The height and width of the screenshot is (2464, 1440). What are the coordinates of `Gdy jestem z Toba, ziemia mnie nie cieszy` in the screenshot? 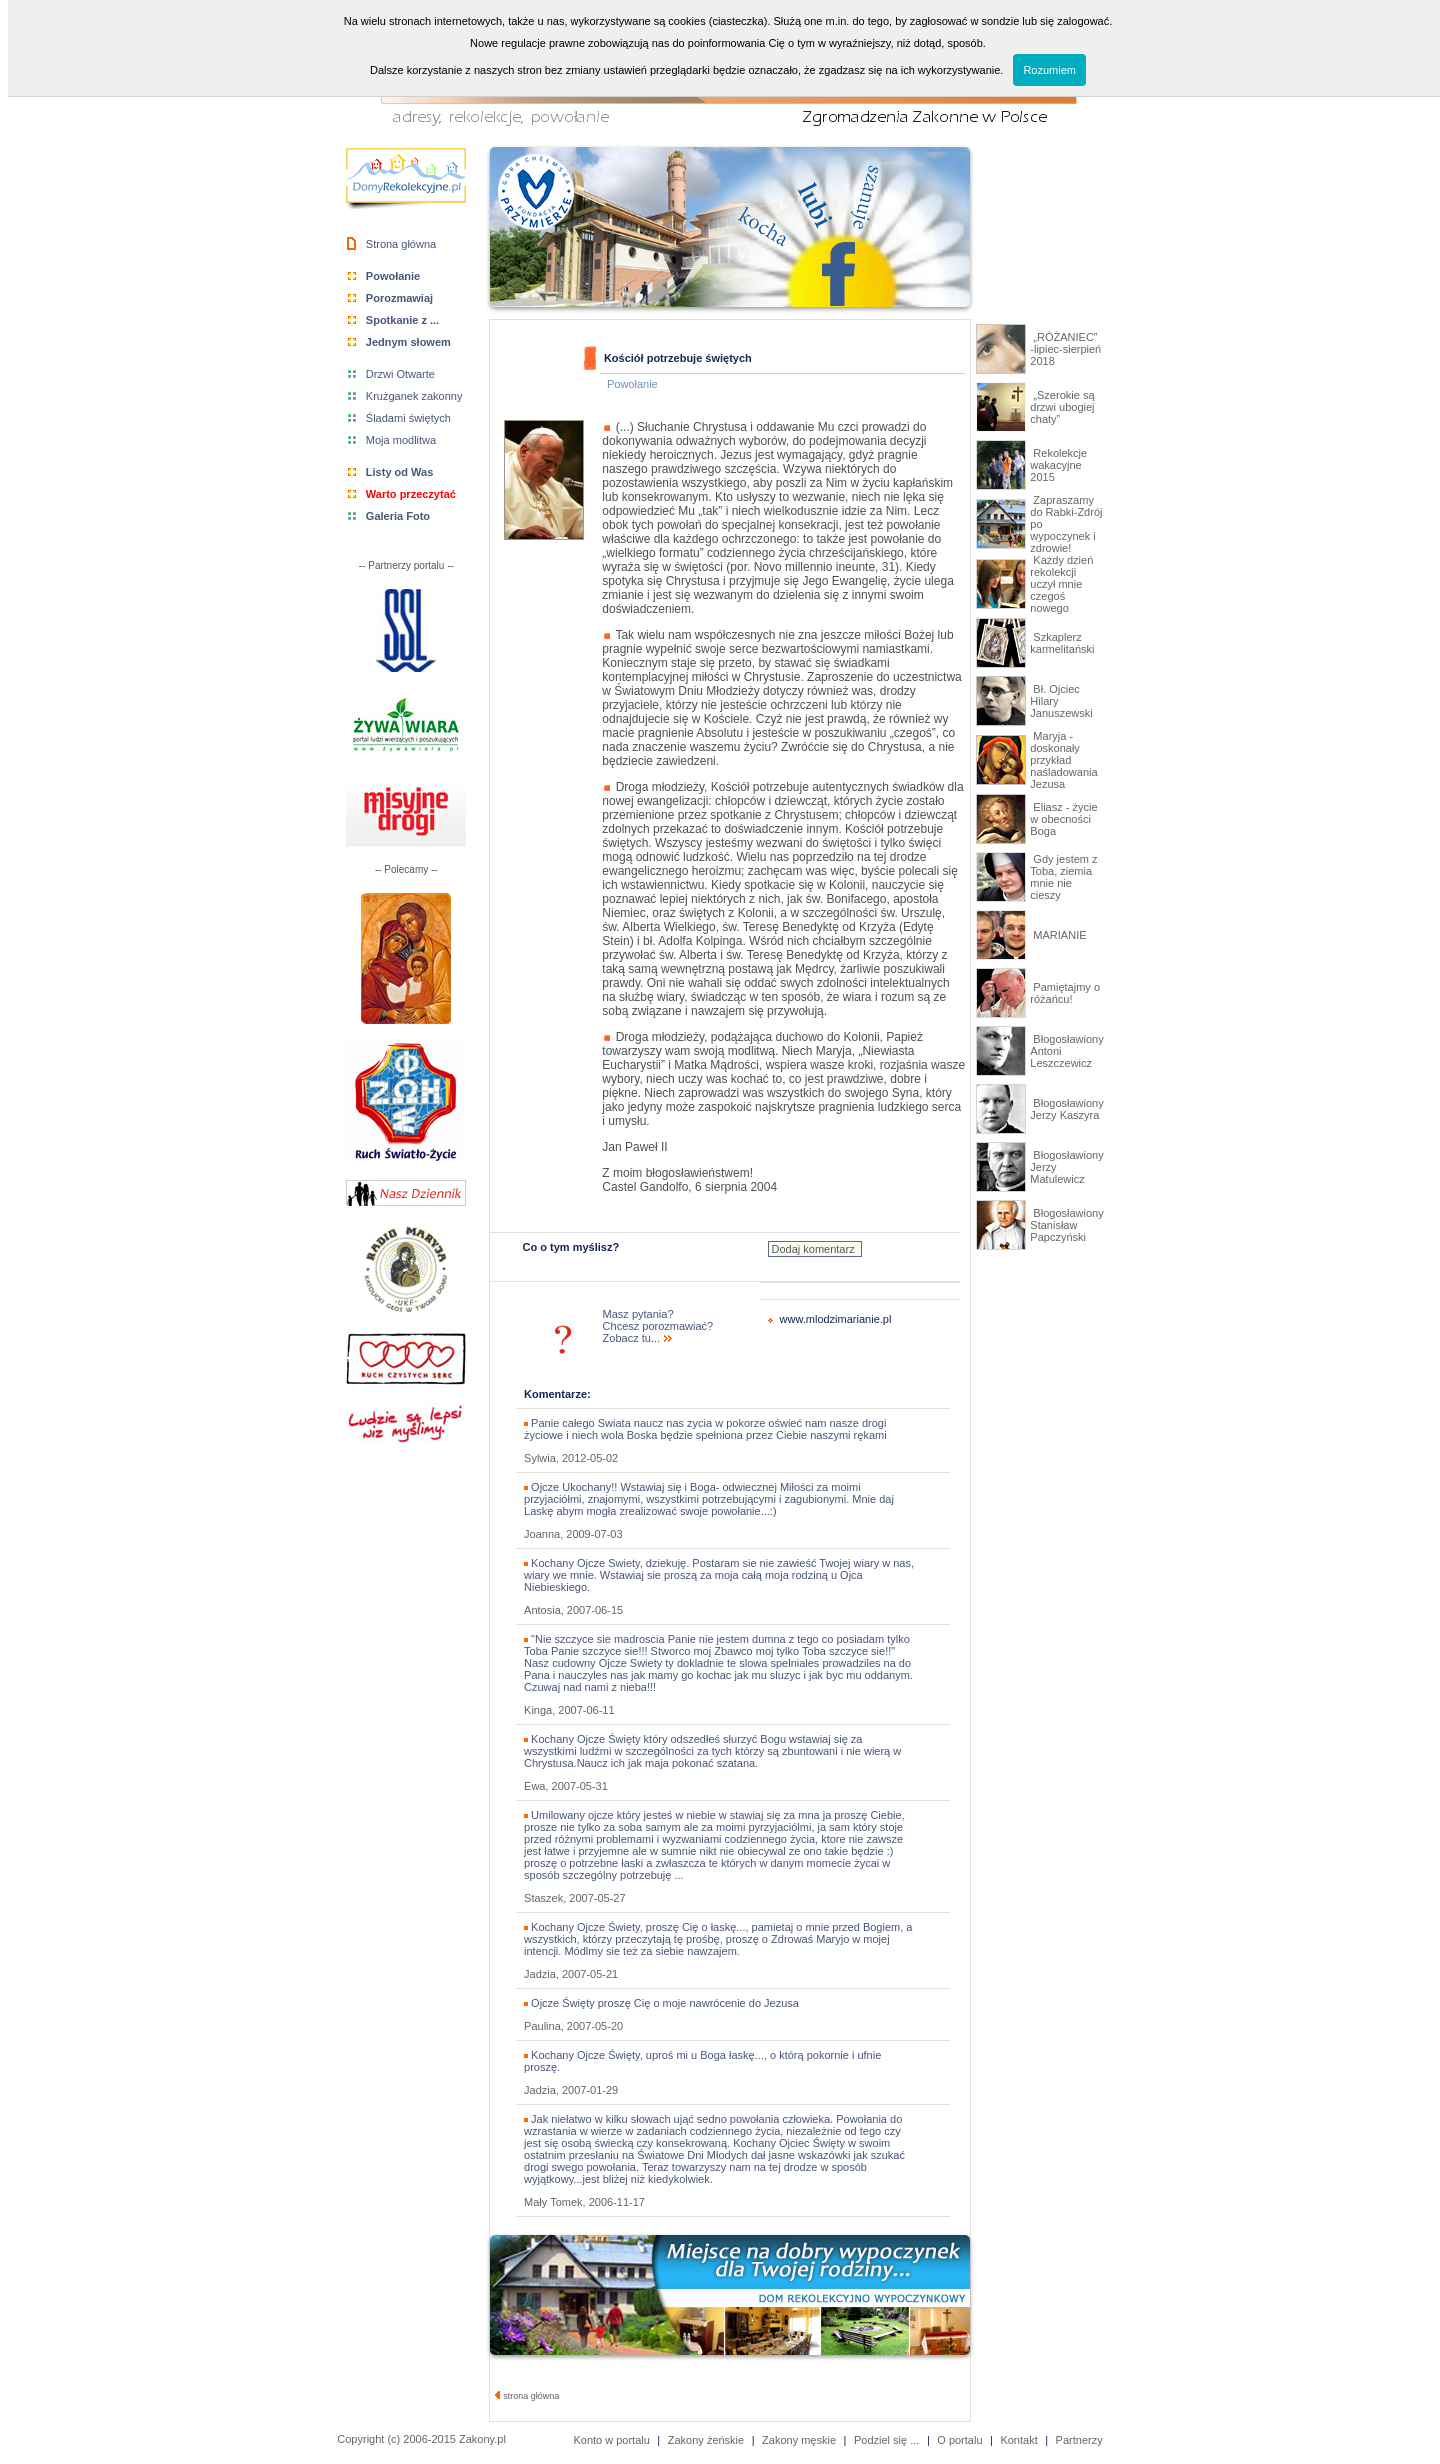 It's located at (1063, 877).